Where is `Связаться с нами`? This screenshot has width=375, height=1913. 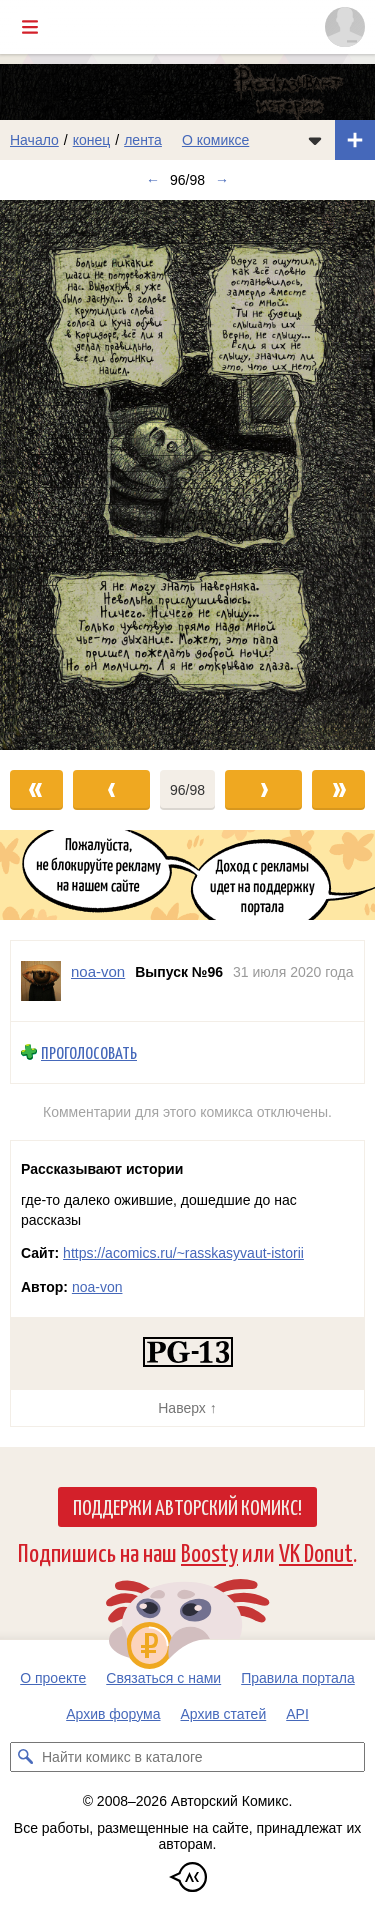 Связаться с нами is located at coordinates (163, 1678).